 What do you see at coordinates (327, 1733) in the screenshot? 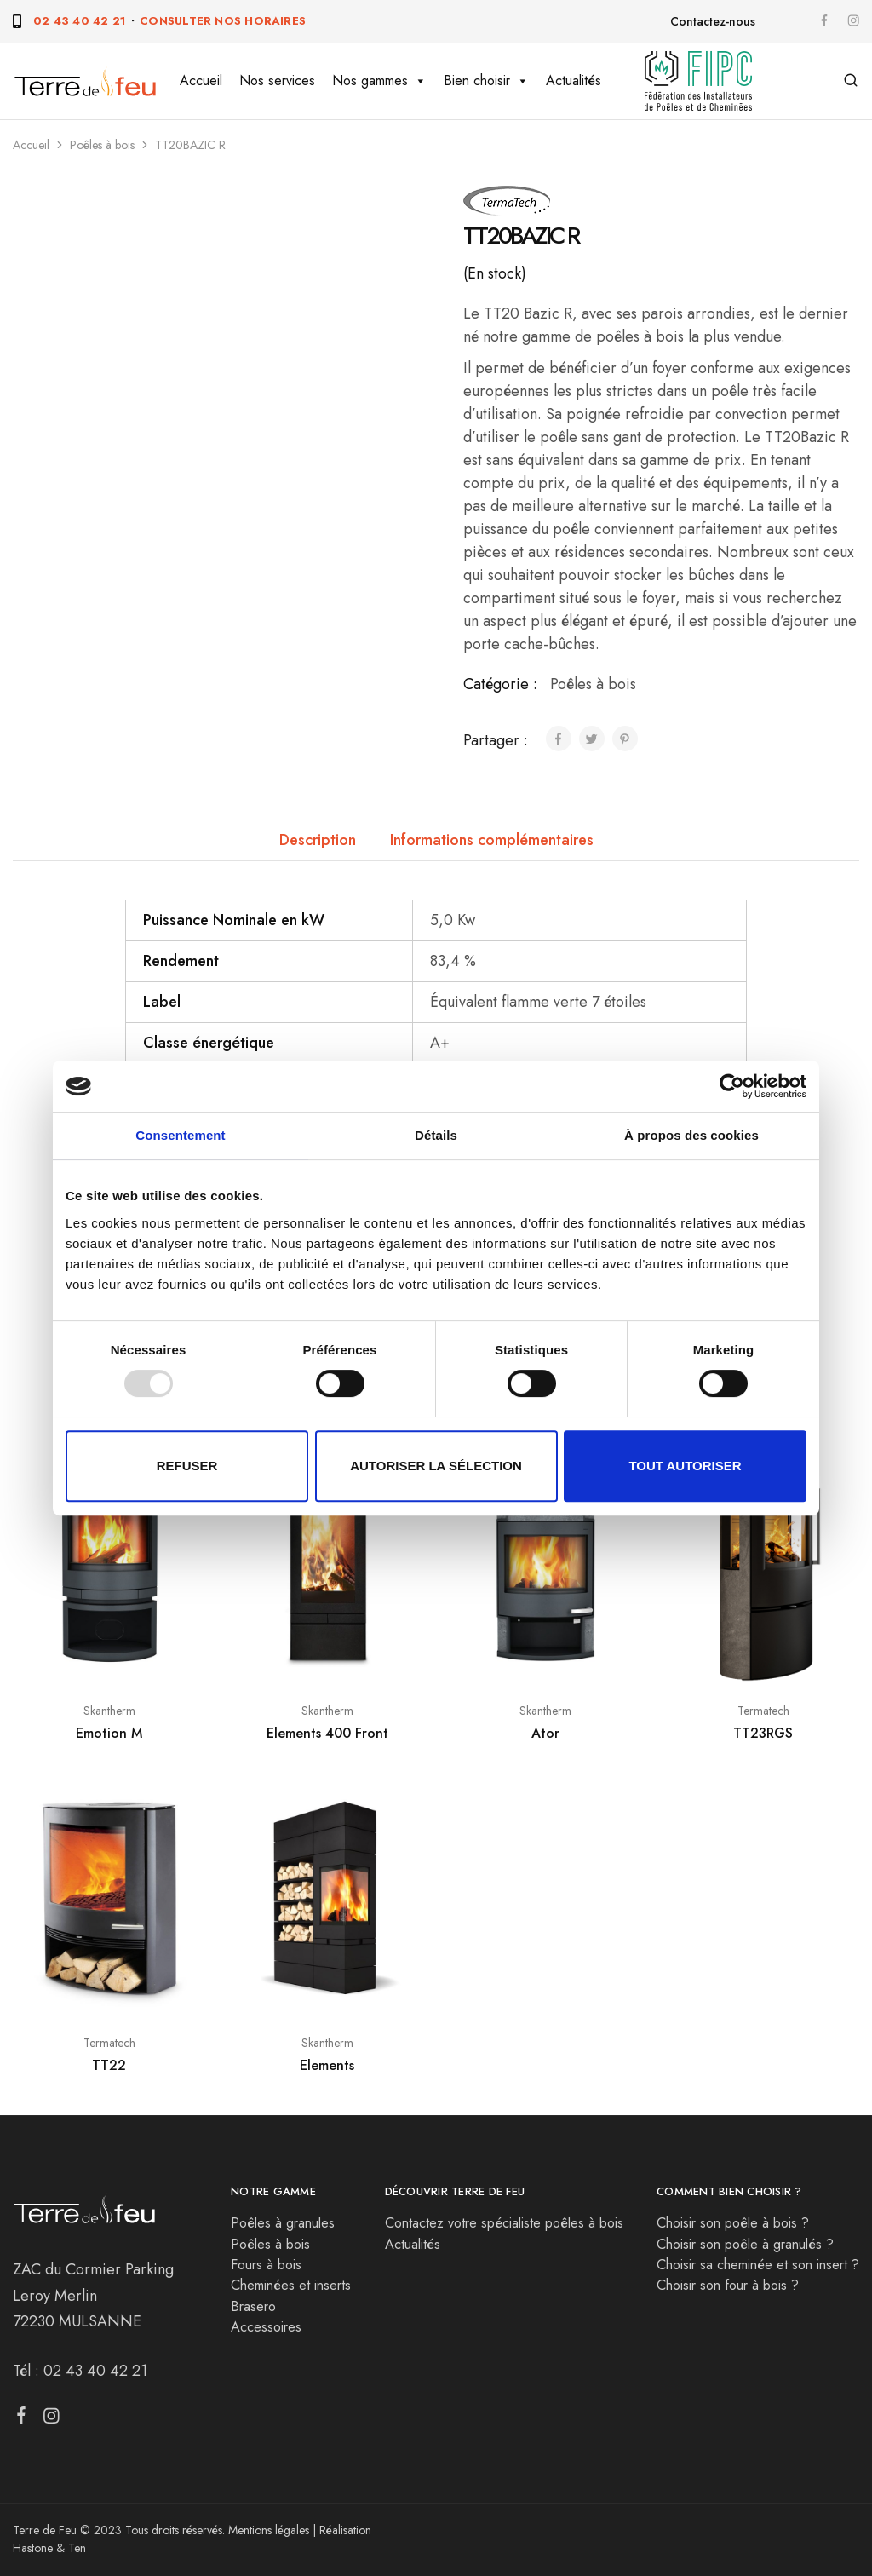
I see `Elements 400 Front` at bounding box center [327, 1733].